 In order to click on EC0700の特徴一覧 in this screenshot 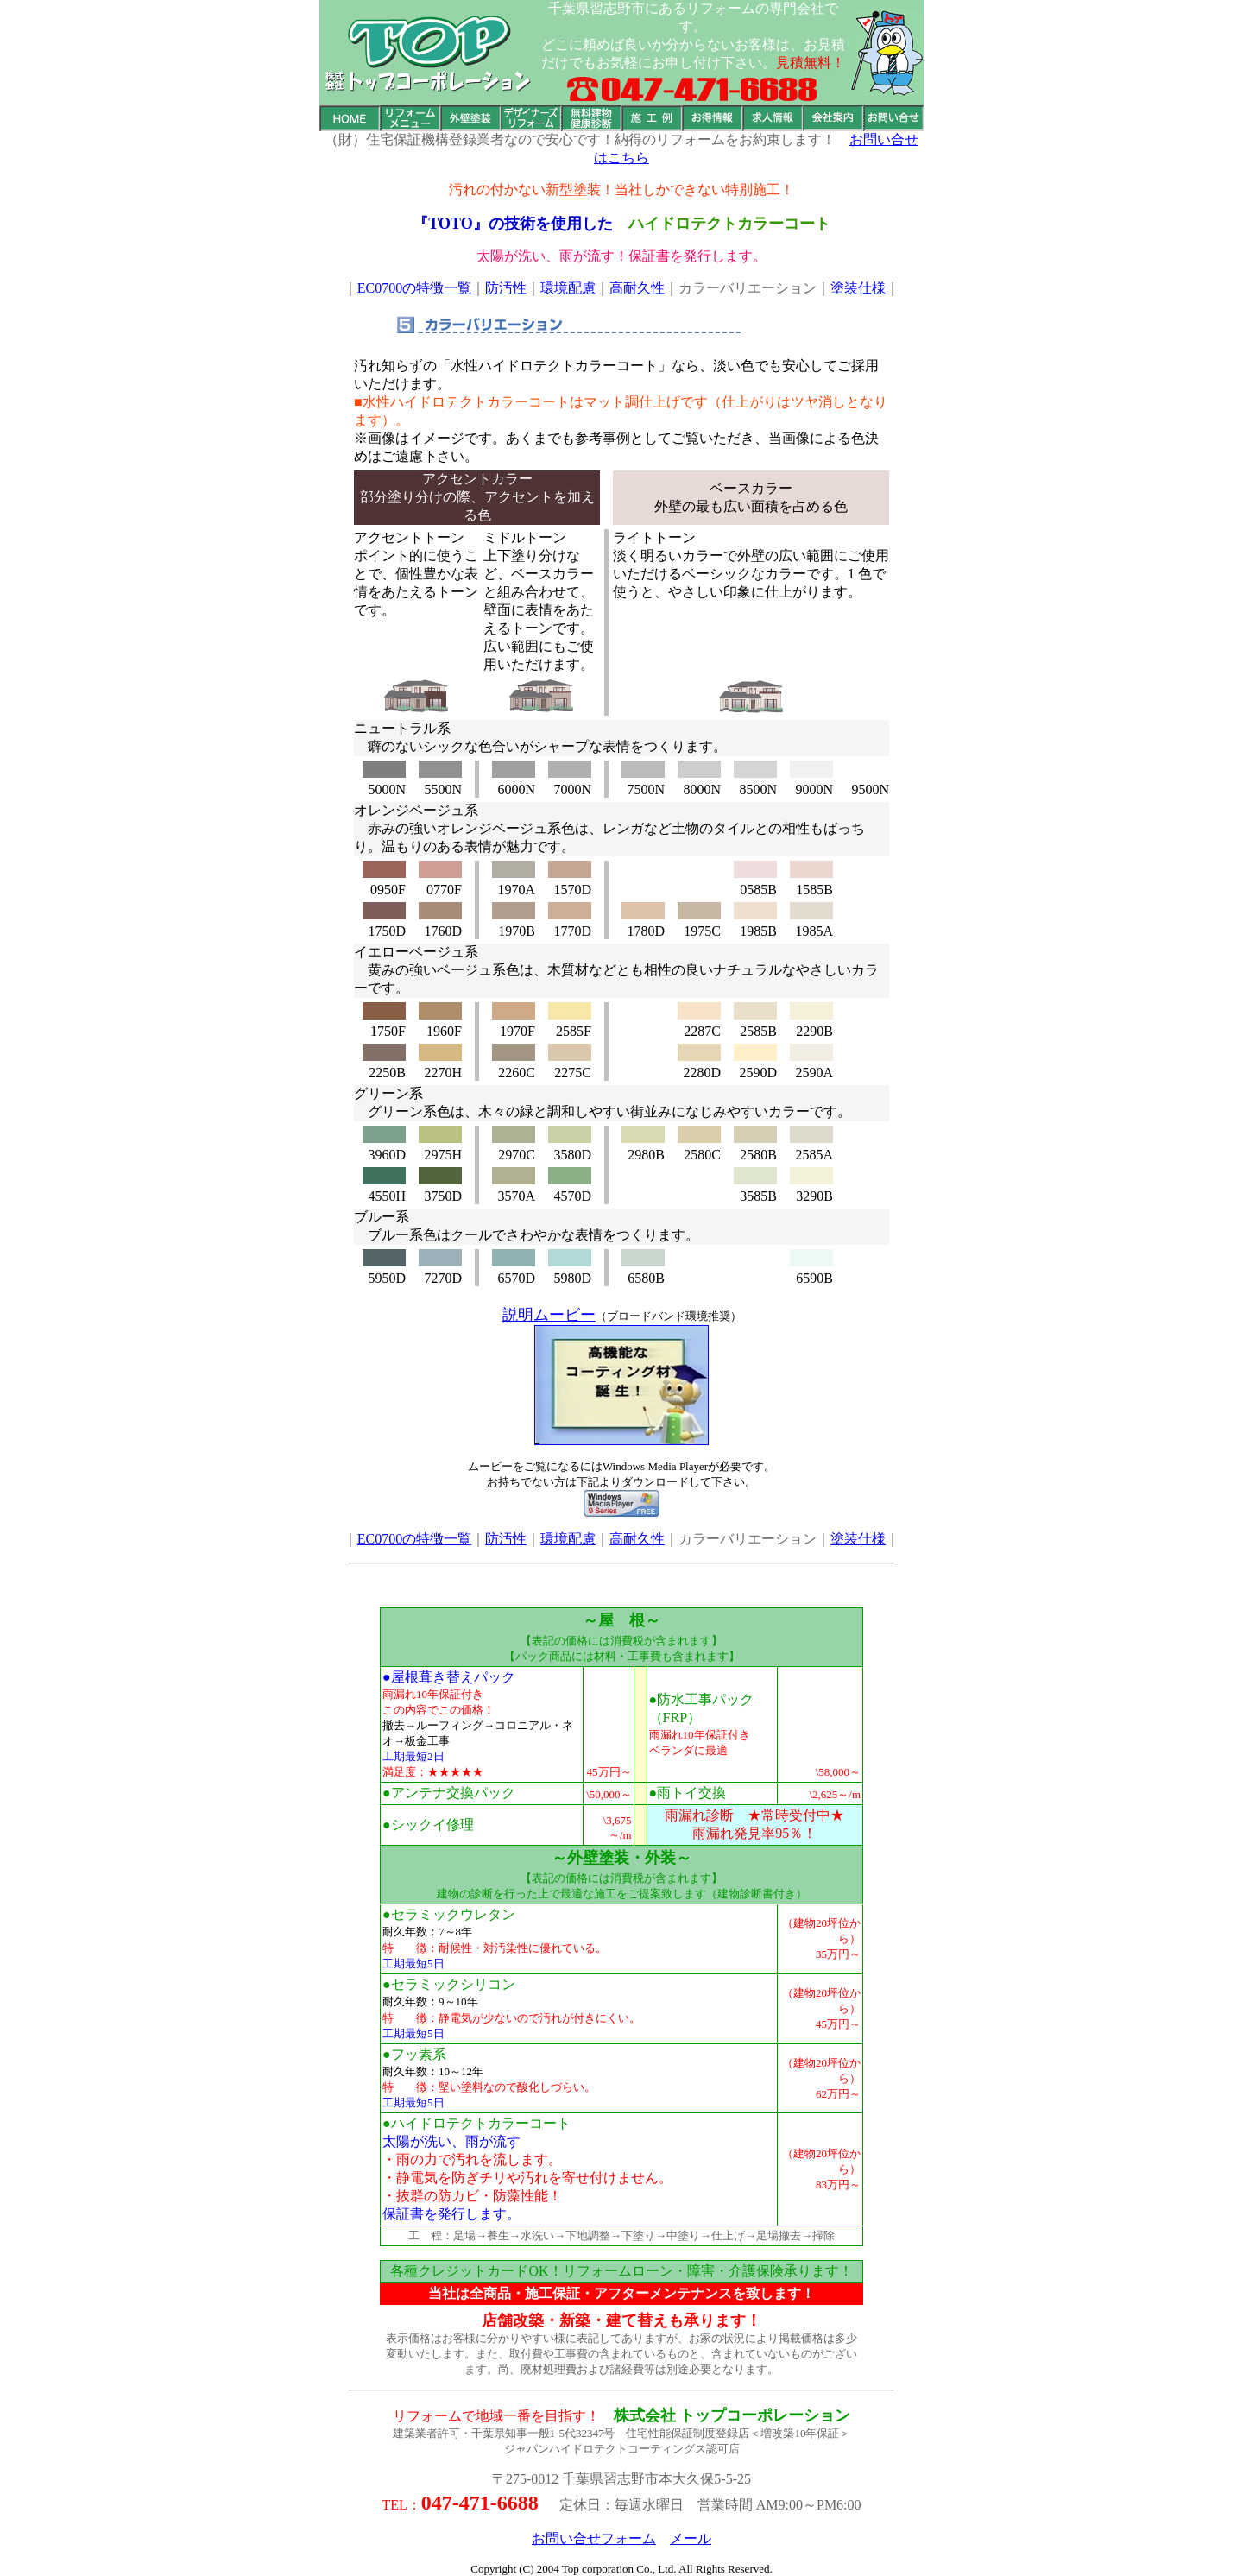, I will do `click(414, 288)`.